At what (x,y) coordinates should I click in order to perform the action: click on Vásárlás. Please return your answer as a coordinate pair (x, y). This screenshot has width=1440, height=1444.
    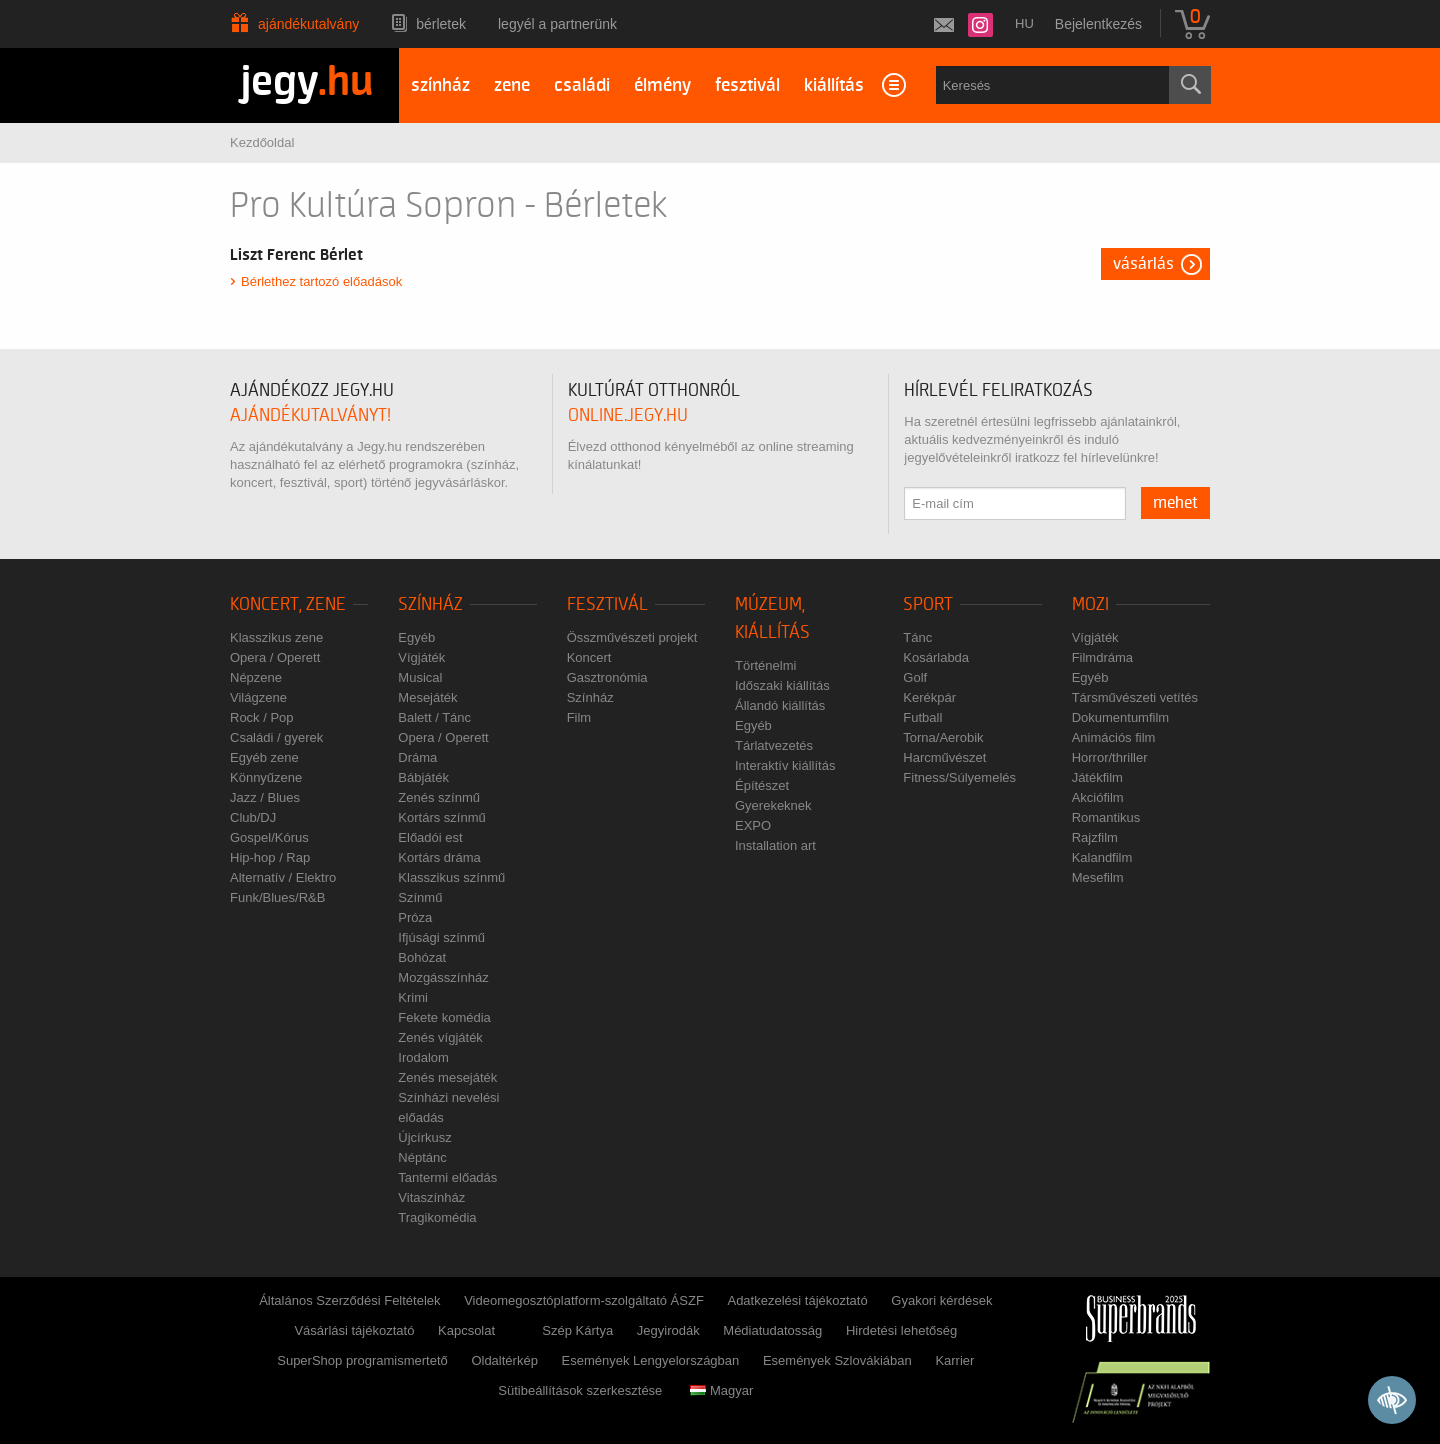
    Looking at the image, I should click on (1143, 264).